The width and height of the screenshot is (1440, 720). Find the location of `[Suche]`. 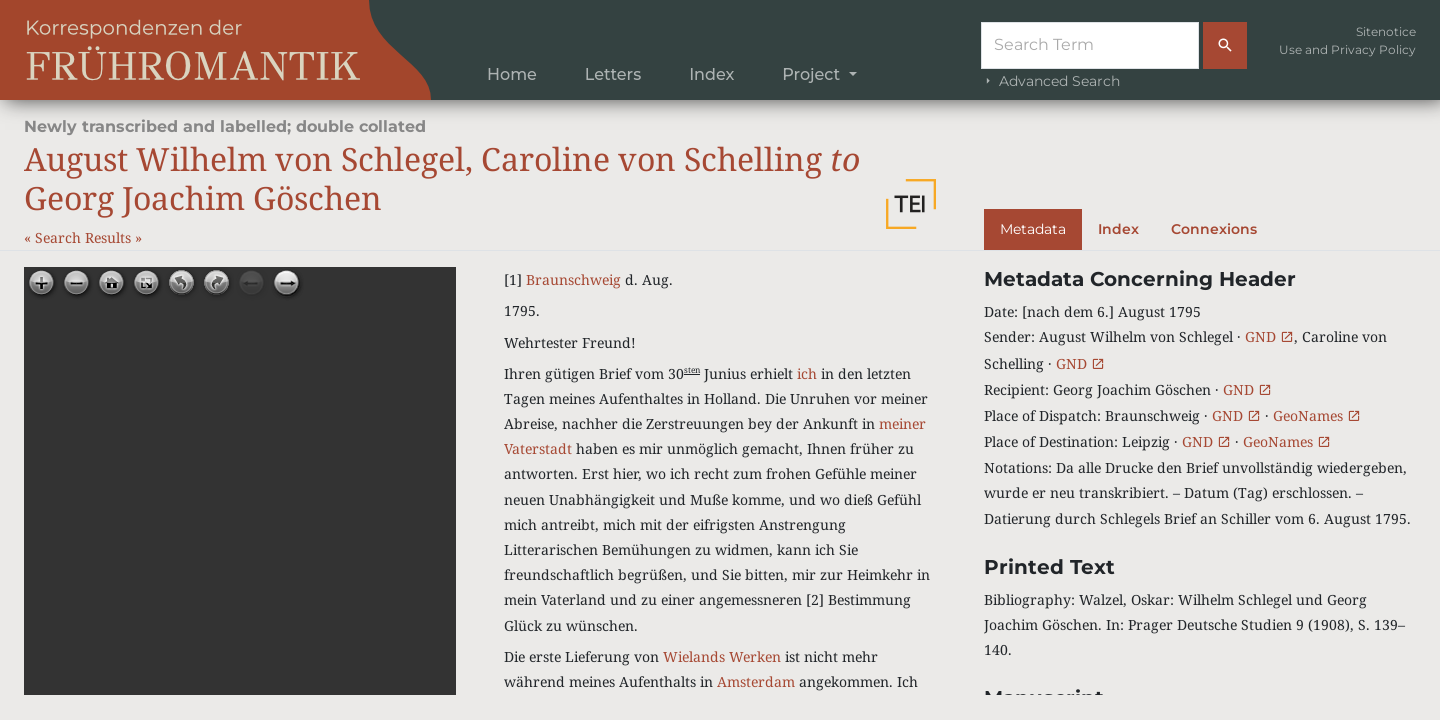

[Suche] is located at coordinates (1090, 45).